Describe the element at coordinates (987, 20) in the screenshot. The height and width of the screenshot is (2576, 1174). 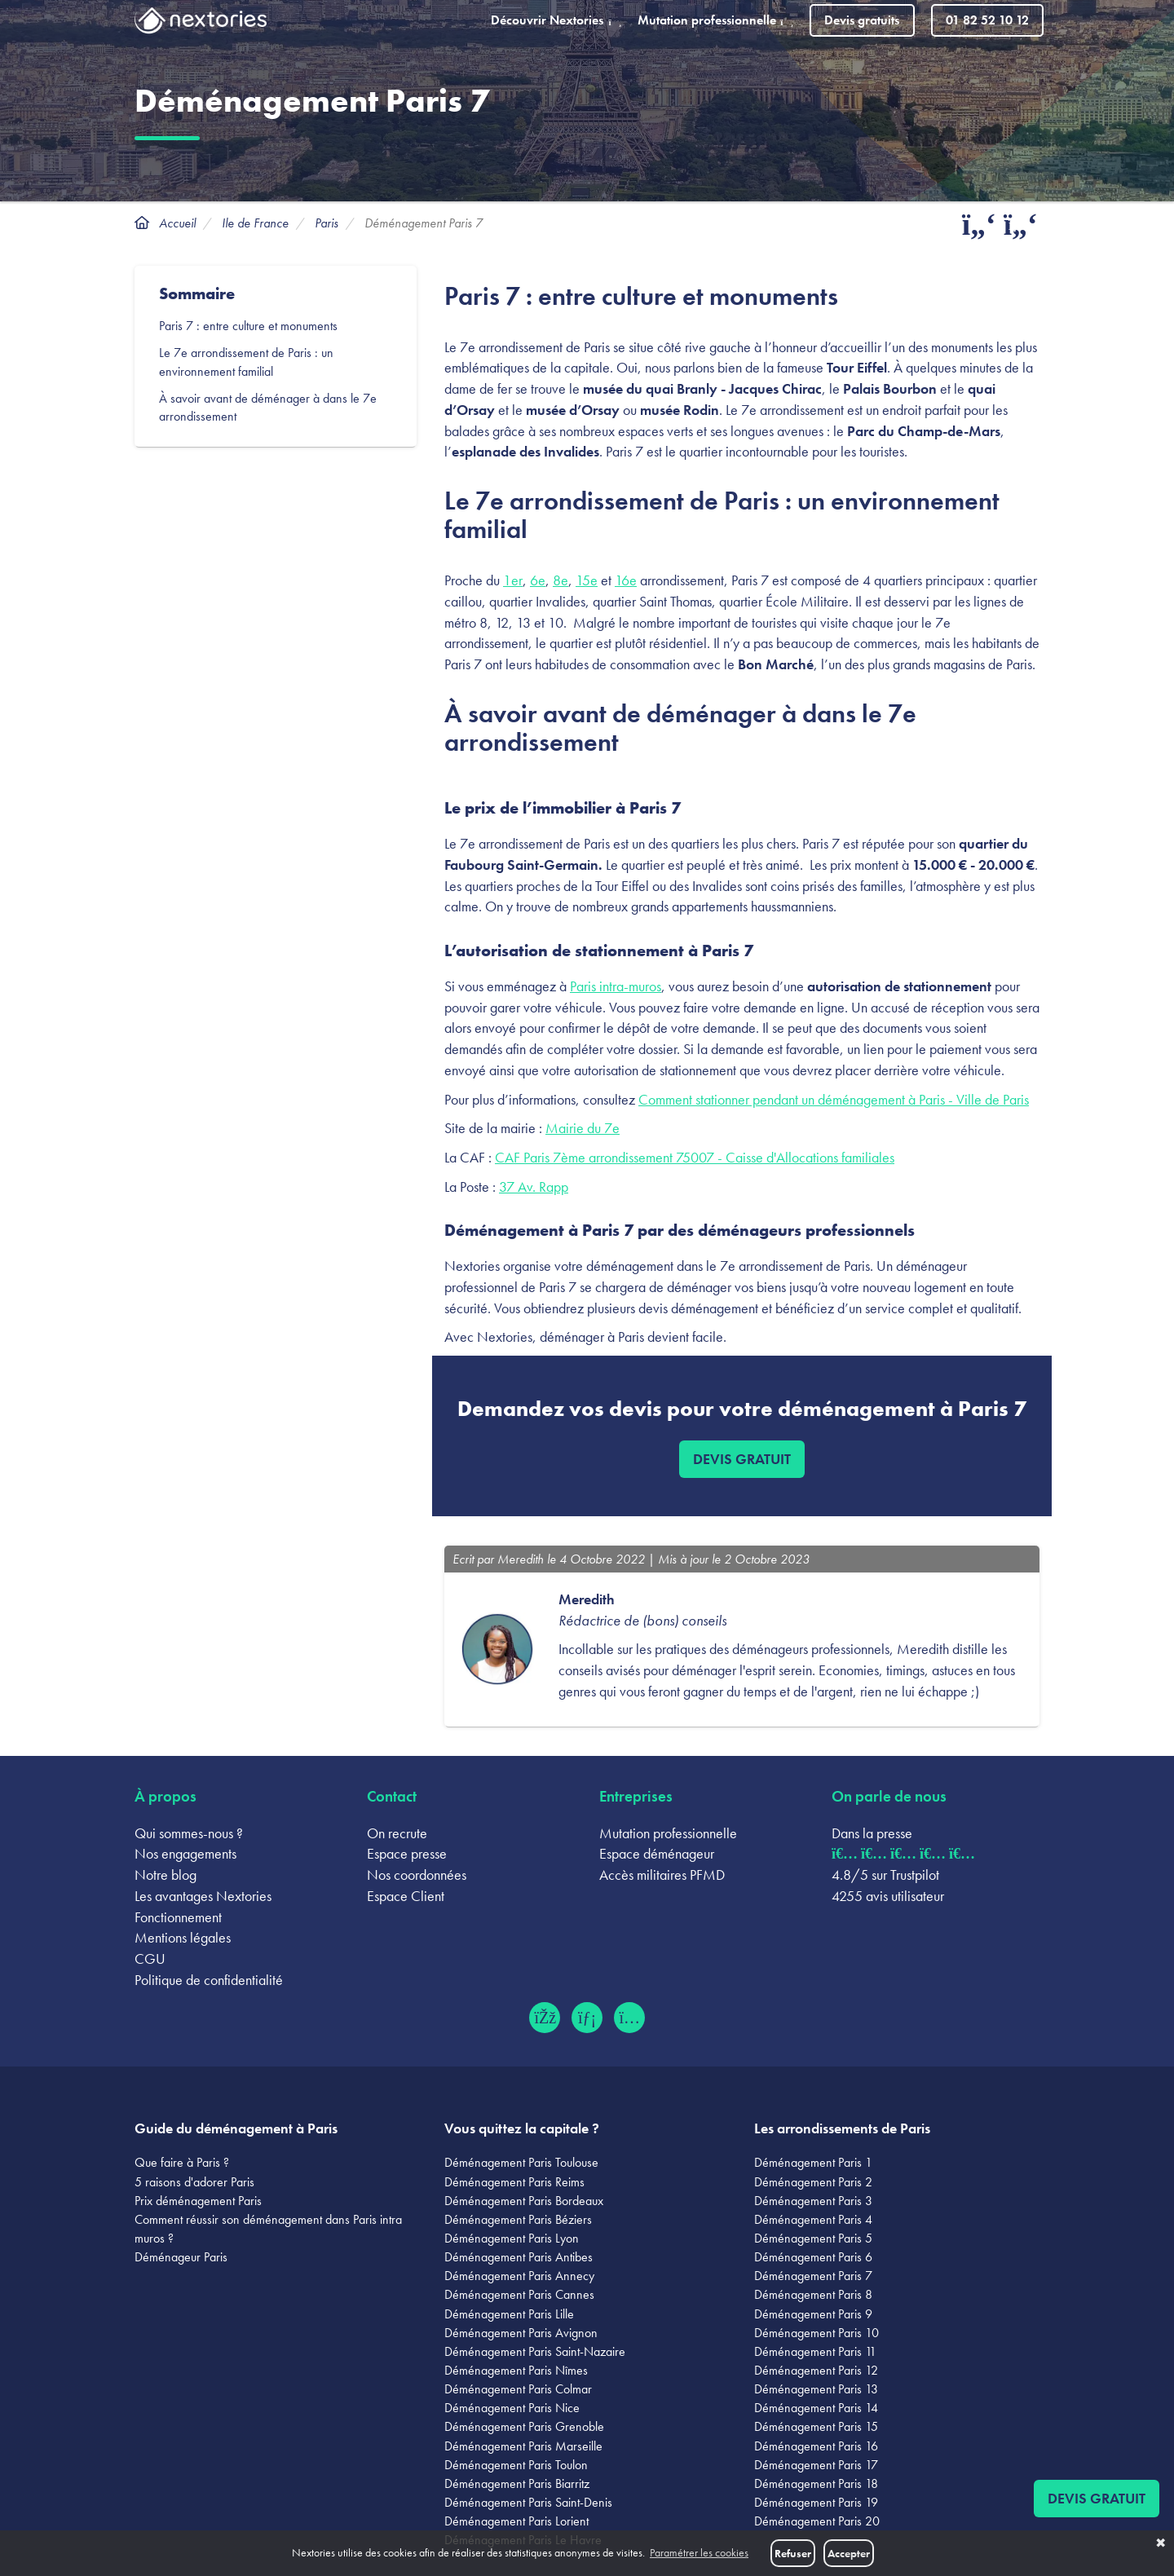
I see `01 82 52 10 12` at that location.